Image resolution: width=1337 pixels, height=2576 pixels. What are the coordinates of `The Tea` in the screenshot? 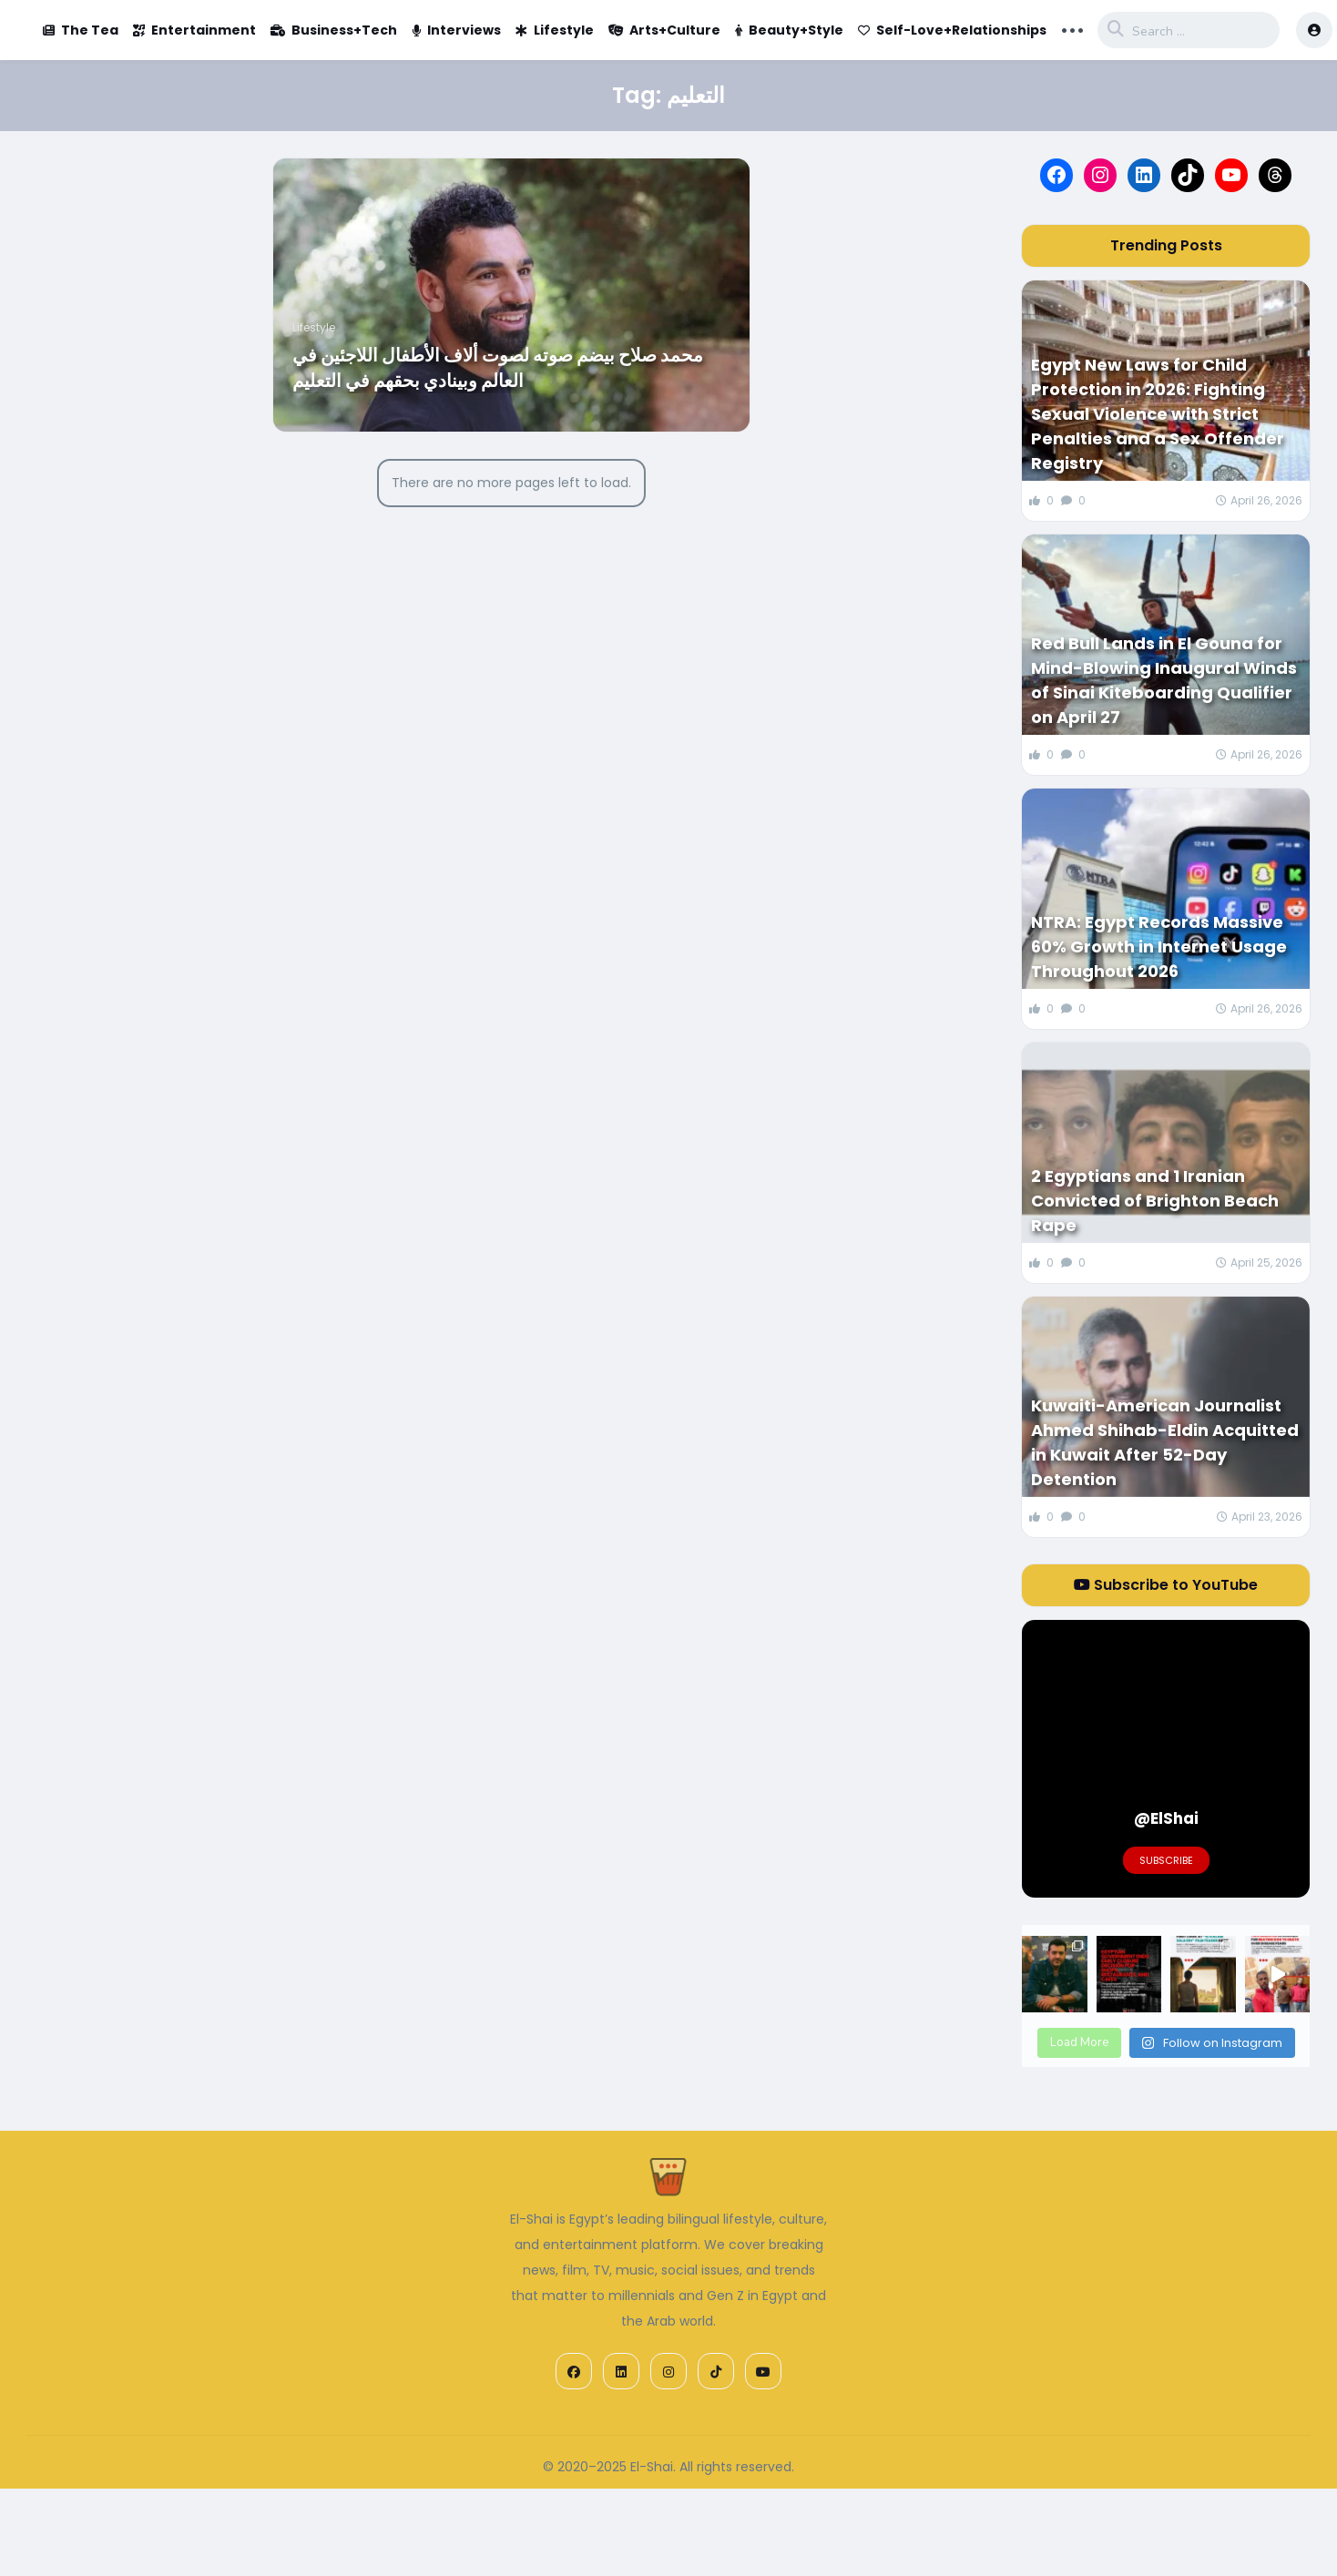 It's located at (80, 30).